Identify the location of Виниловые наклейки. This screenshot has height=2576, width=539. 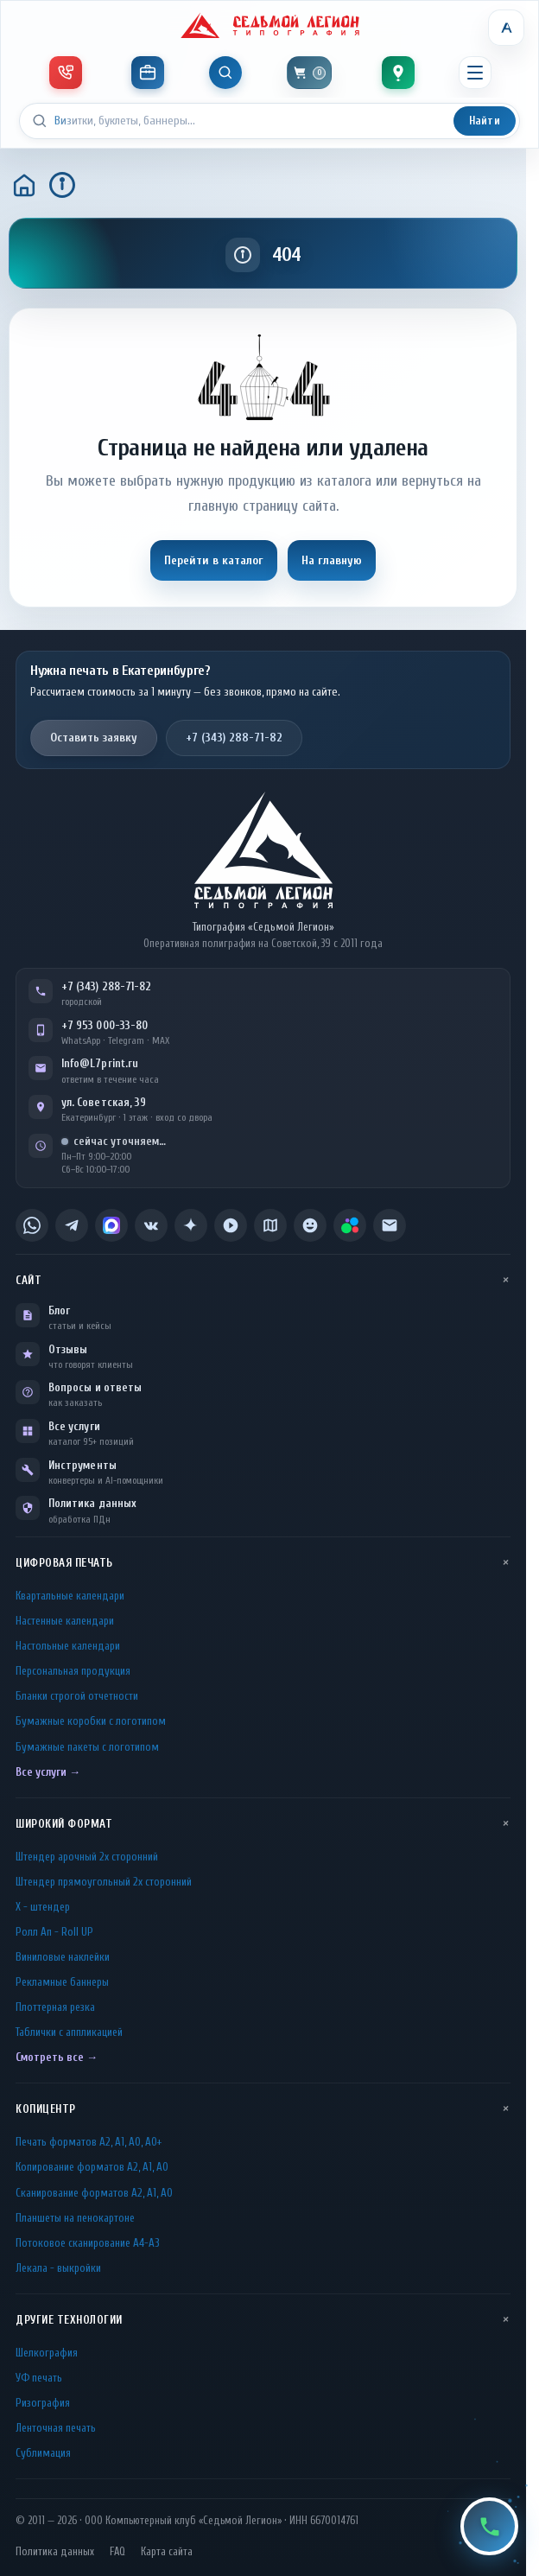
(63, 1956).